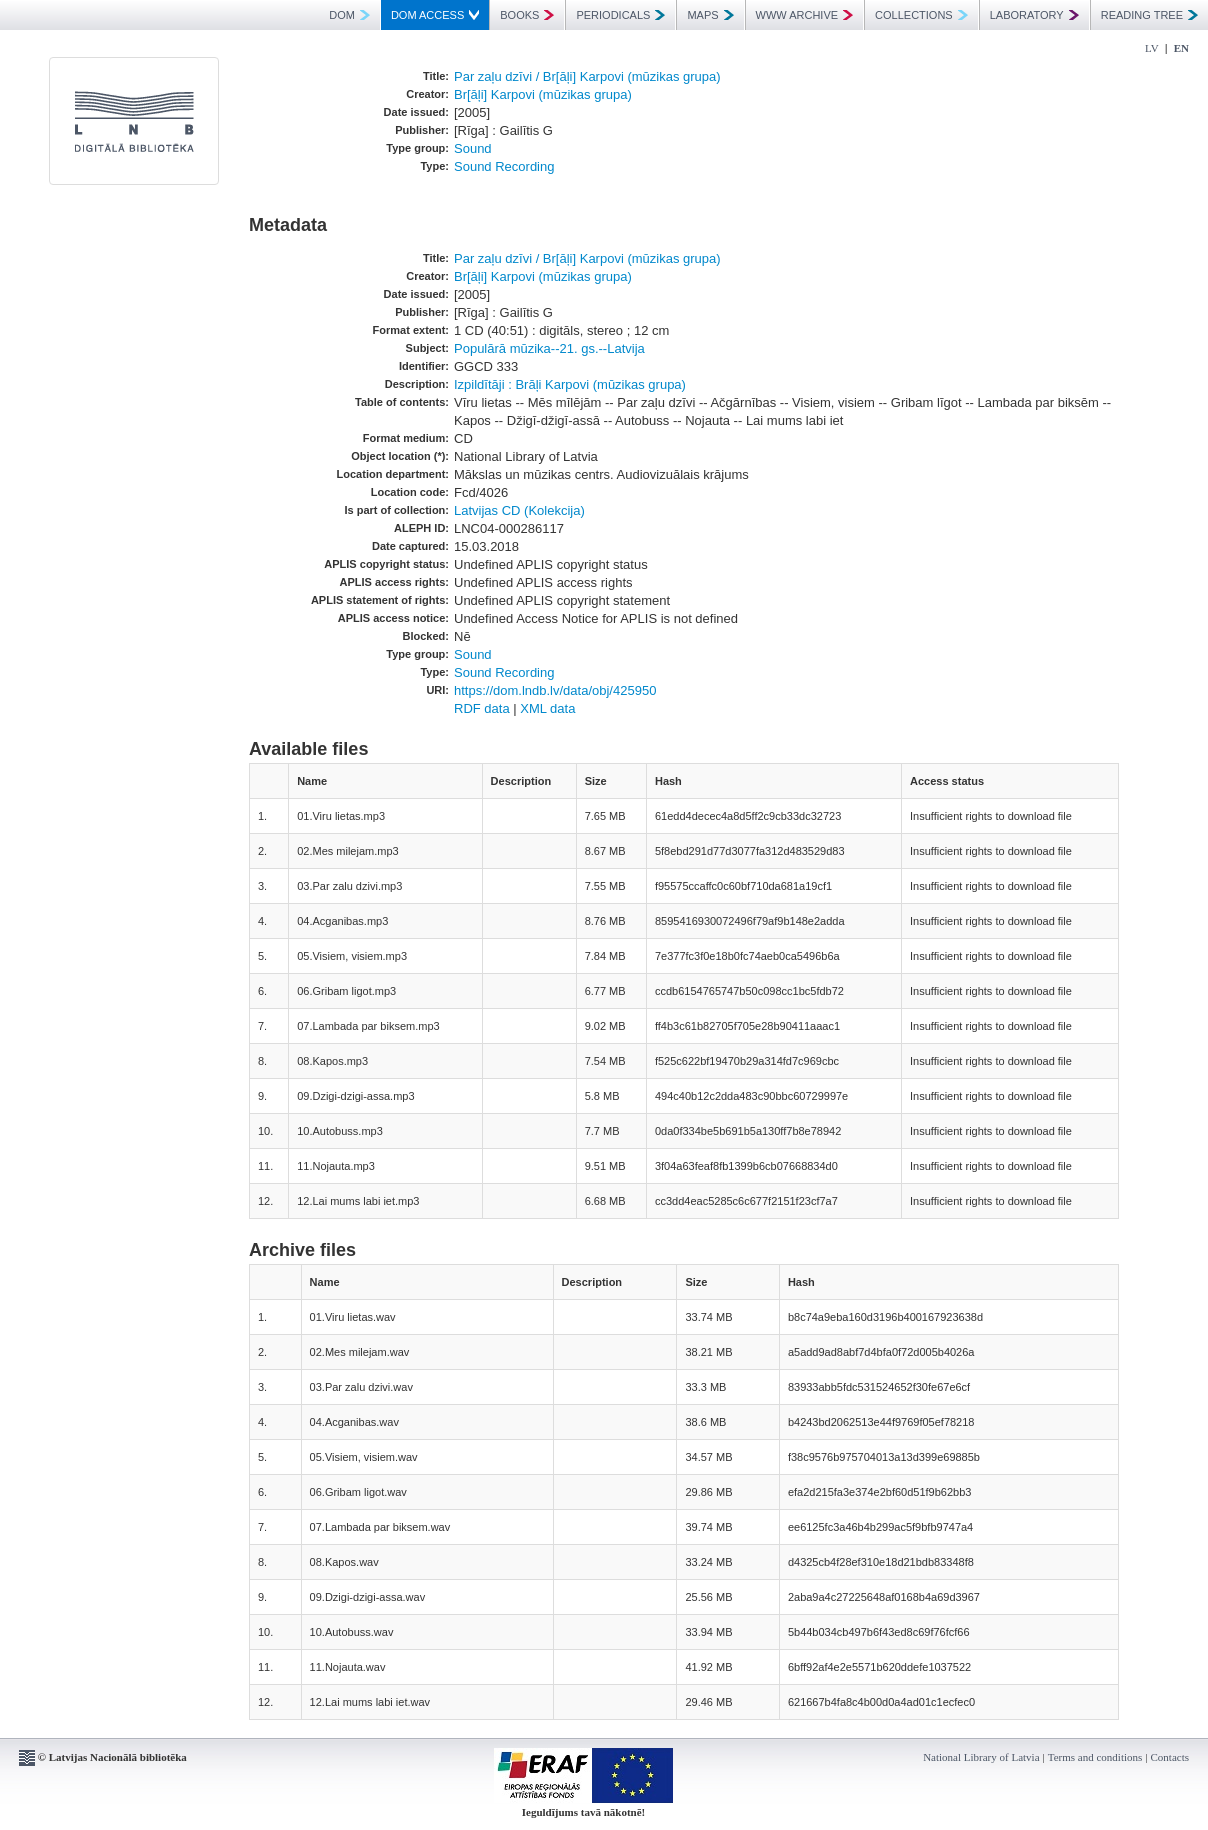 The height and width of the screenshot is (1830, 1208). I want to click on Contacts, so click(1170, 1757).